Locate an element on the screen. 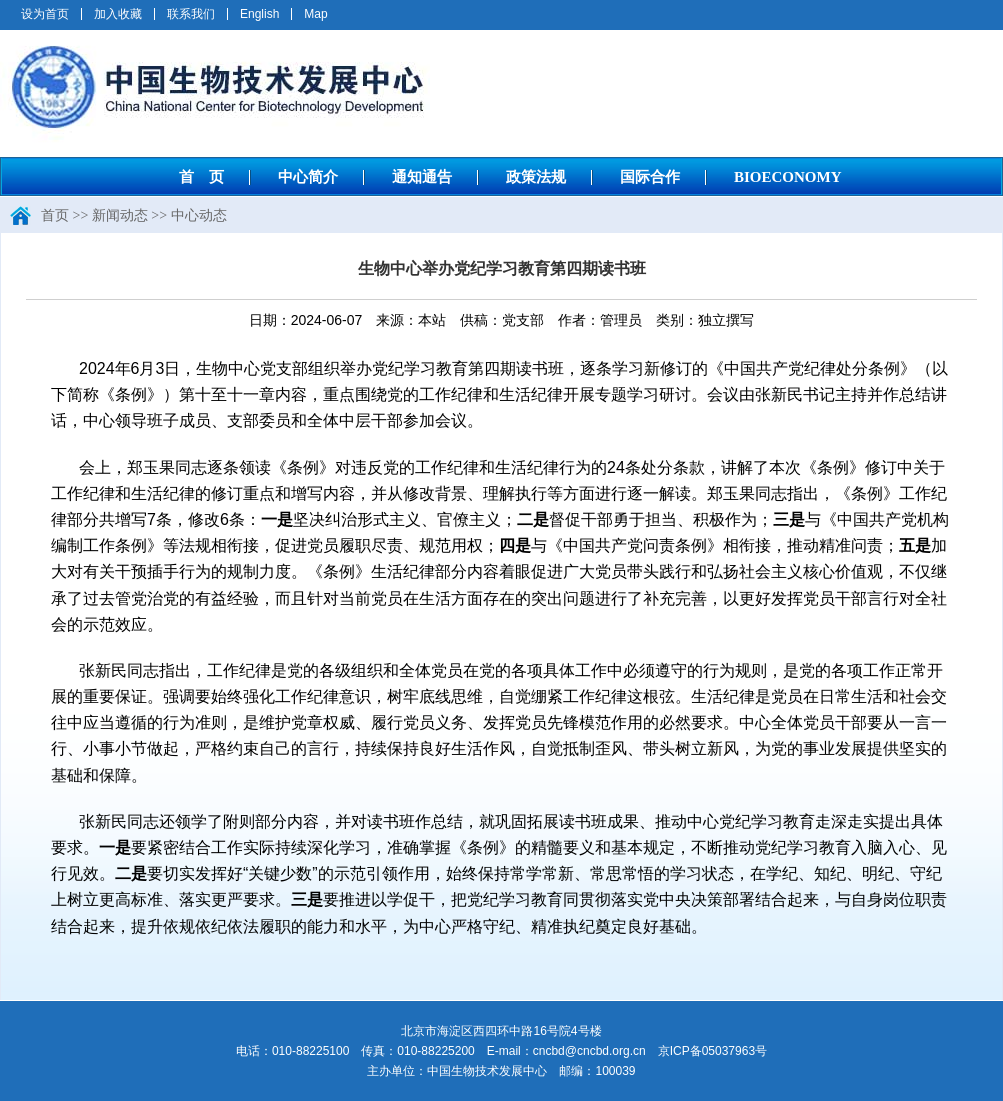 Image resolution: width=1003 pixels, height=1101 pixels. 联系我们 is located at coordinates (191, 14).